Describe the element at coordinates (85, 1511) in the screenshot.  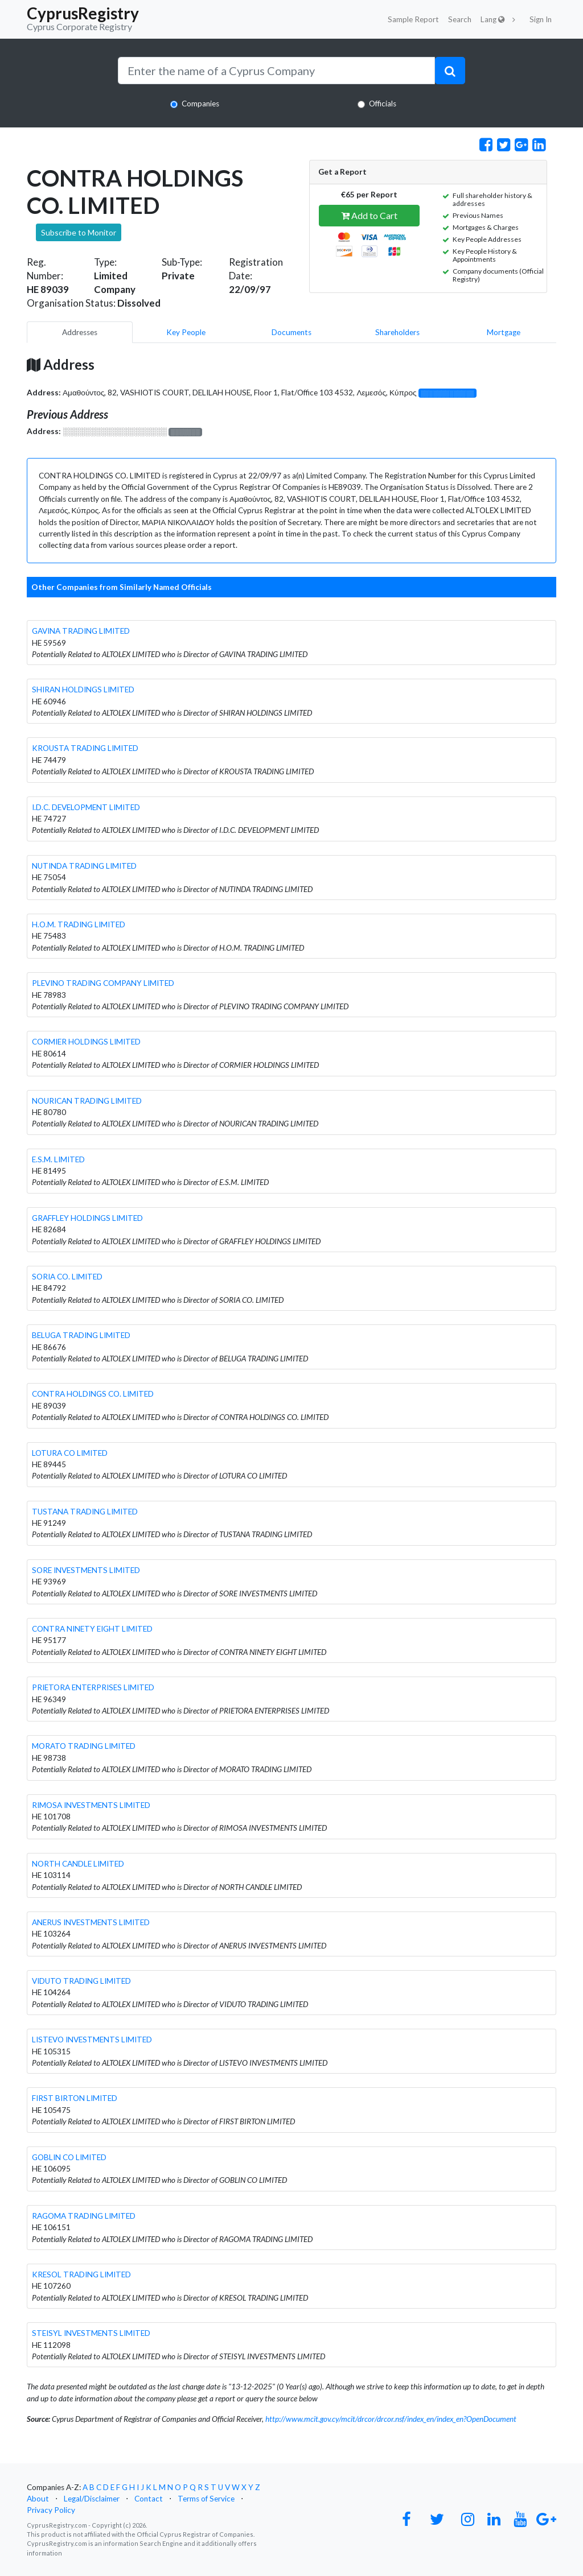
I see `TUSTANA TRADING LIMITED` at that location.